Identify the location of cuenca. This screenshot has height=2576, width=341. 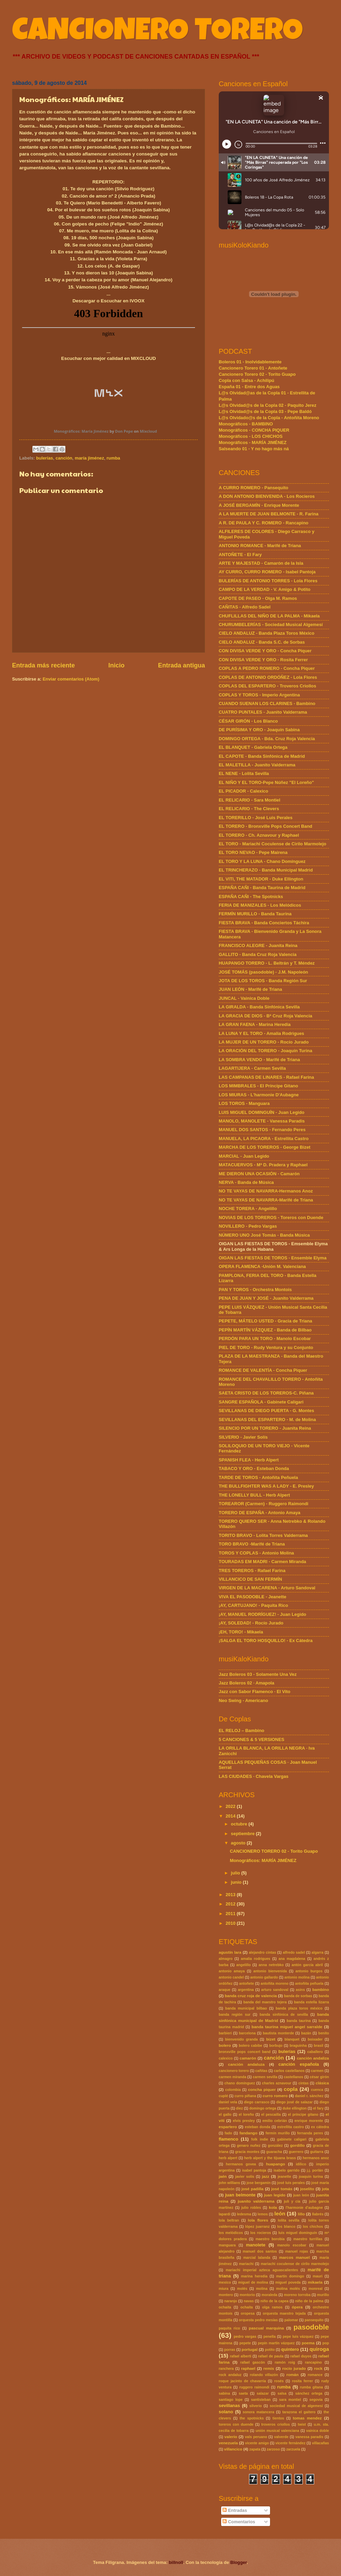
(317, 2090).